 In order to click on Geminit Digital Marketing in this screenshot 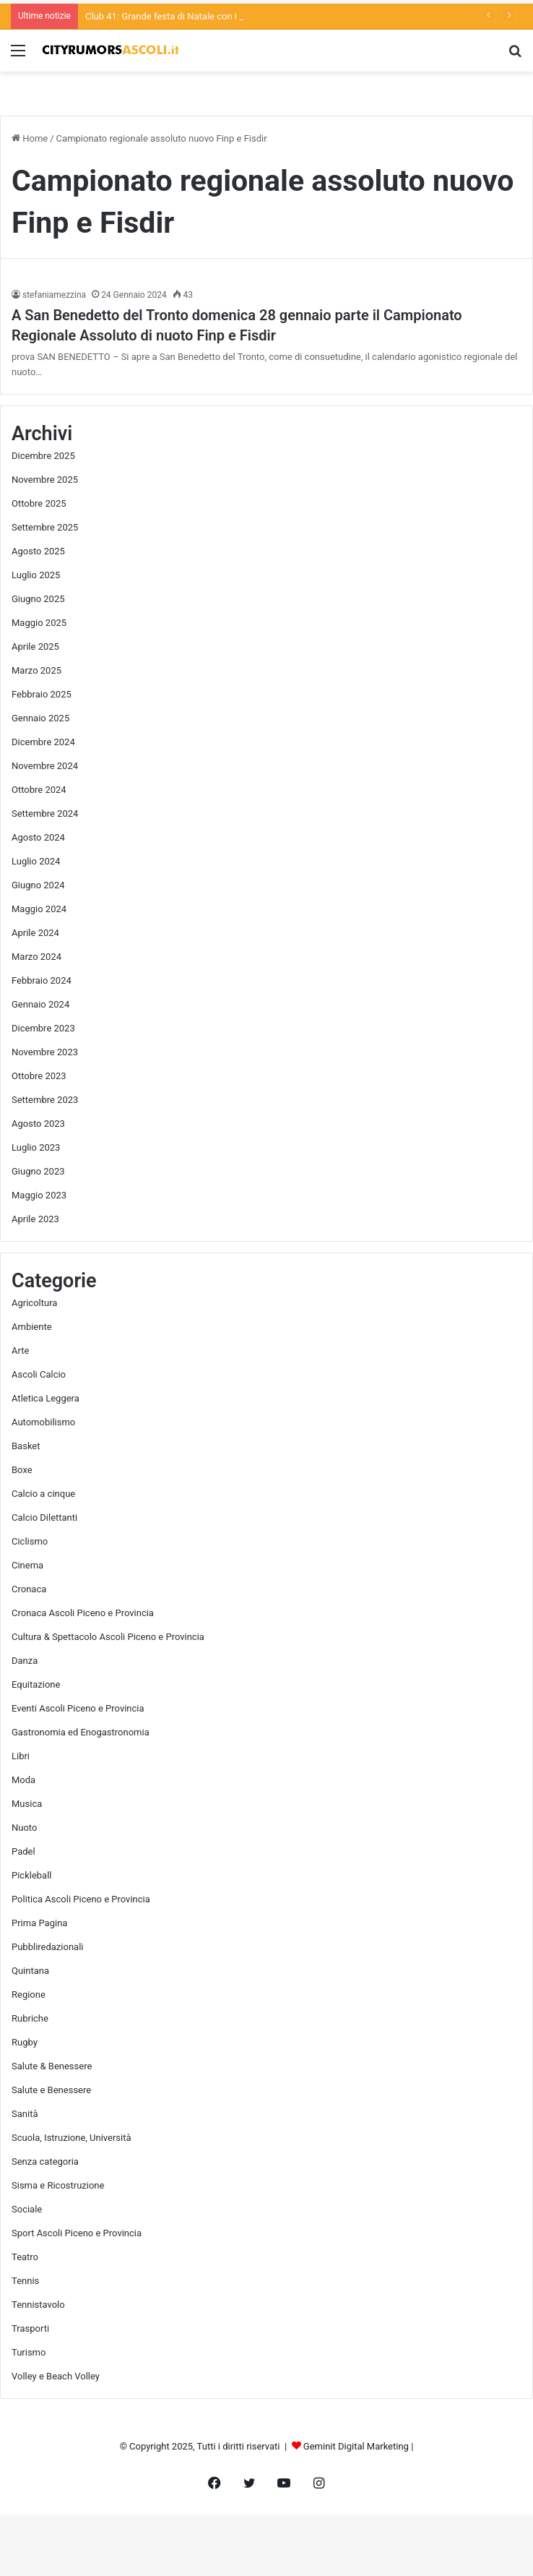, I will do `click(356, 2446)`.